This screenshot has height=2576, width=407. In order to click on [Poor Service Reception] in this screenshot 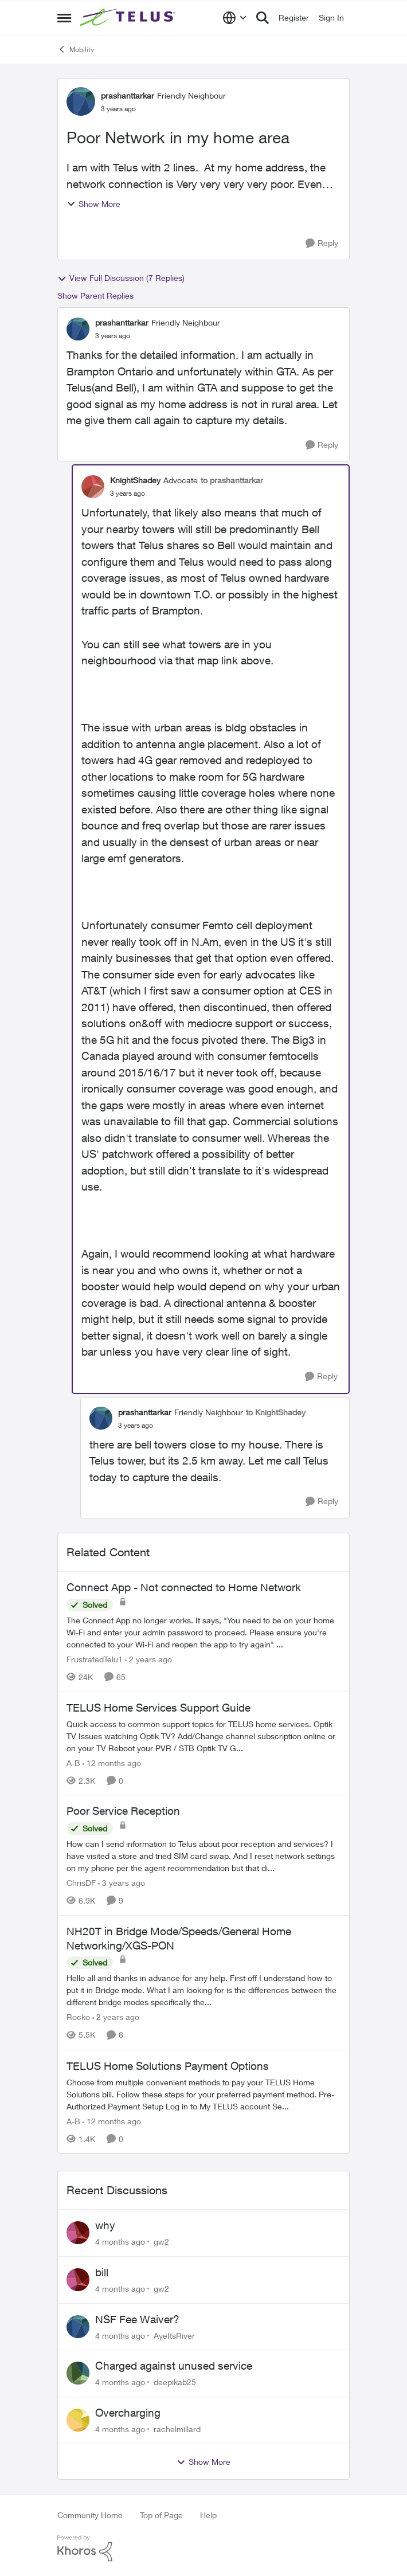, I will do `click(203, 1856)`.